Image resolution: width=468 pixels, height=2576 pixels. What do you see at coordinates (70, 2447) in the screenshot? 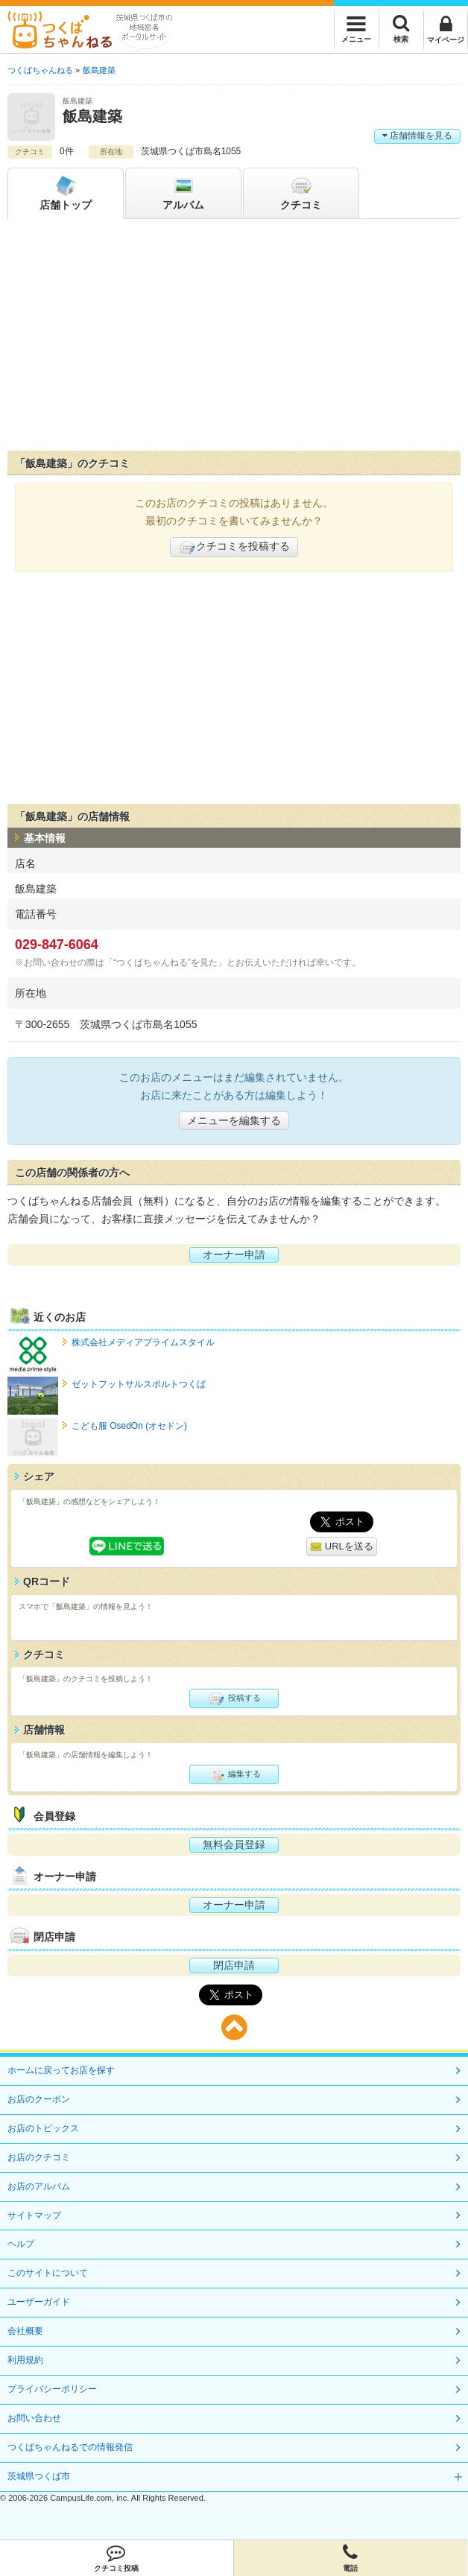
I see `つくばちゃんねるでの情報発信` at bounding box center [70, 2447].